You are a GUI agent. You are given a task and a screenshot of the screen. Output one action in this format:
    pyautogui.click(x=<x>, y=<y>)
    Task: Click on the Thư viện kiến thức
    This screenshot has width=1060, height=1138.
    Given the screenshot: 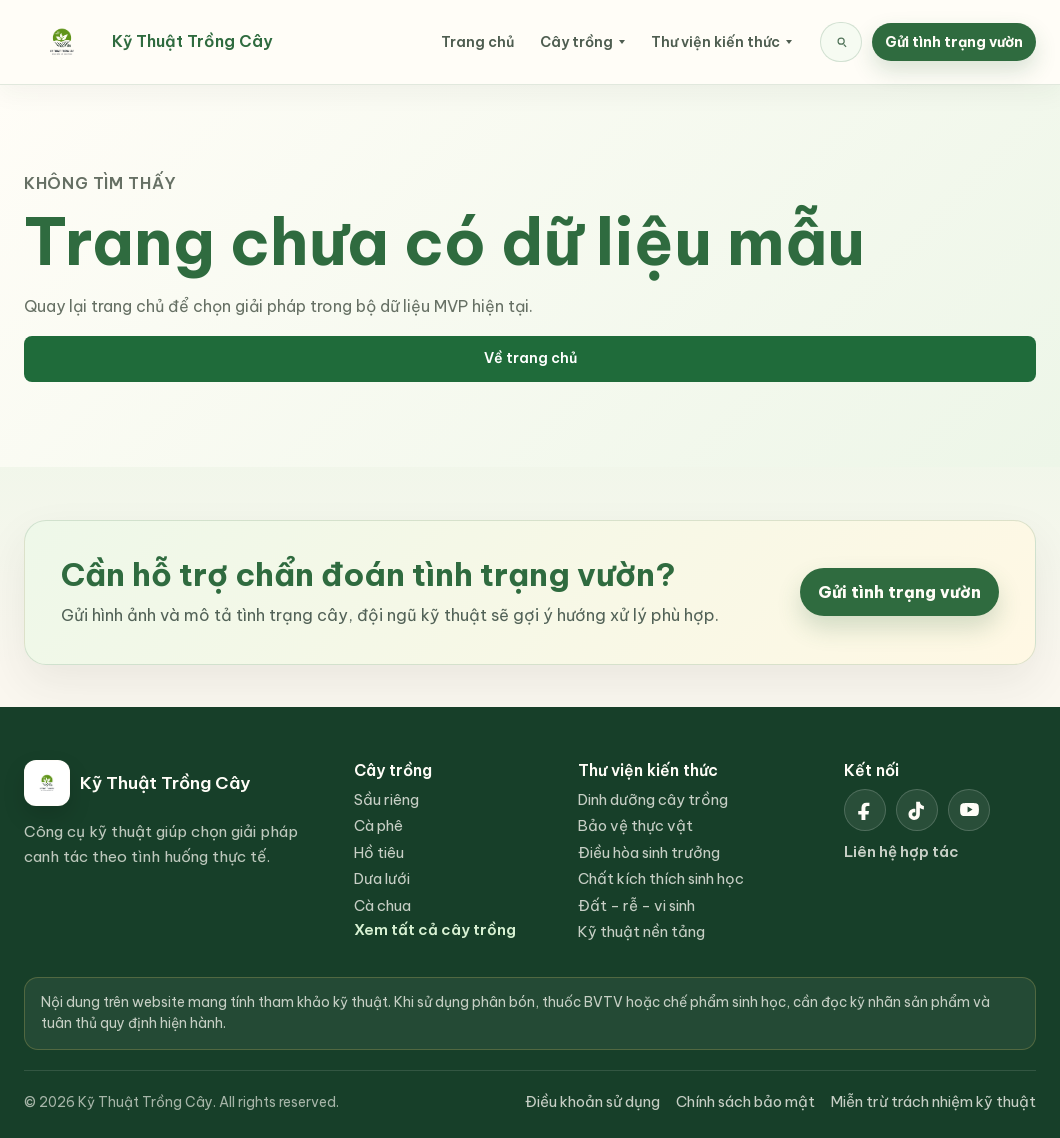 What is the action you would take?
    pyautogui.click(x=715, y=42)
    